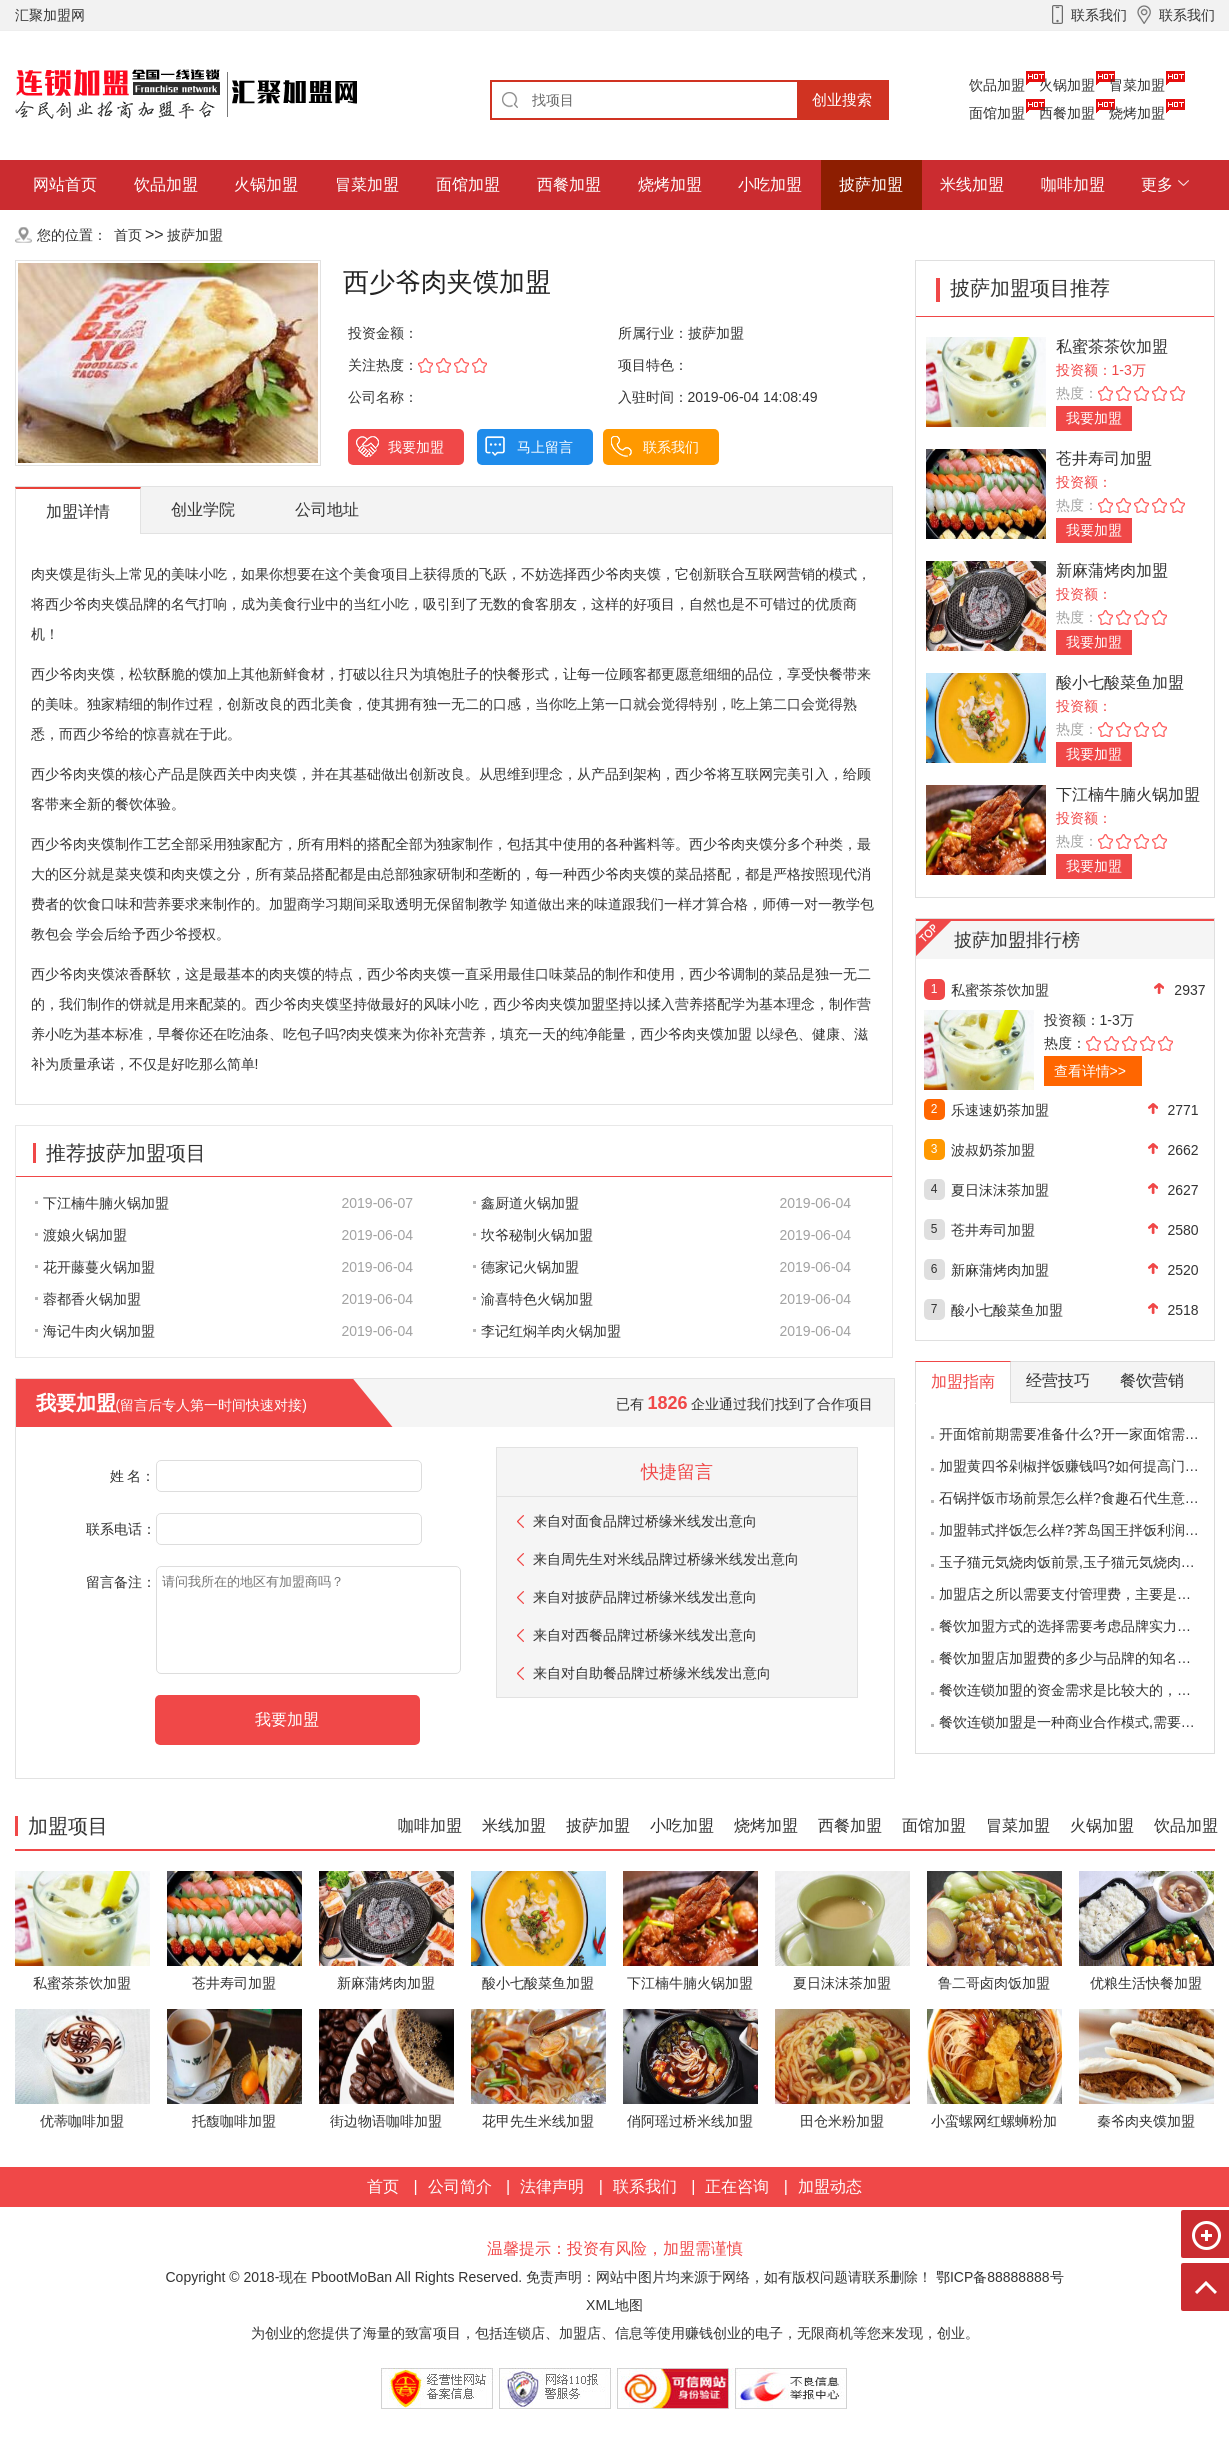 This screenshot has width=1229, height=2458. Describe the element at coordinates (666, 1559) in the screenshot. I see `来自对米线品牌过桥缘米线发出意向` at that location.